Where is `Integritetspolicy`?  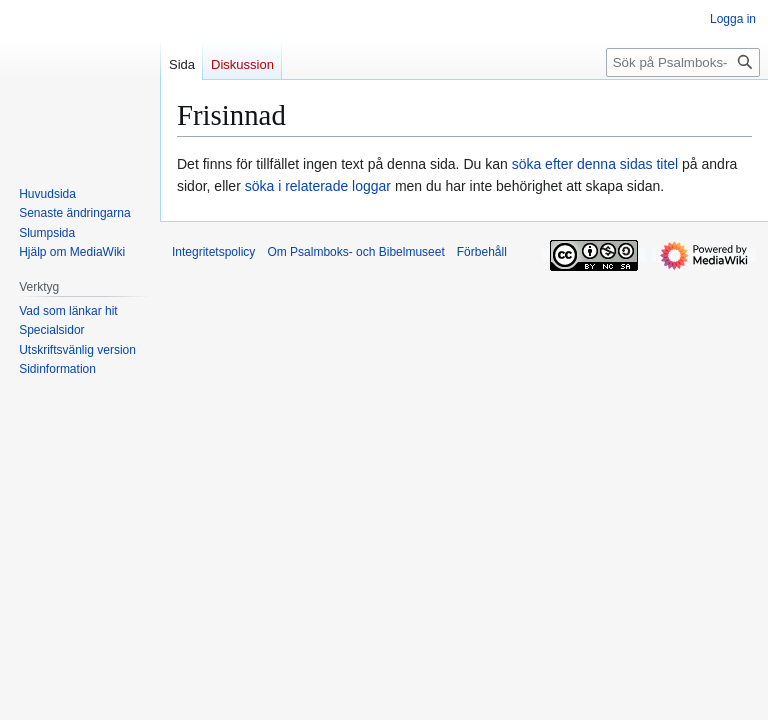
Integritetspolicy is located at coordinates (213, 252).